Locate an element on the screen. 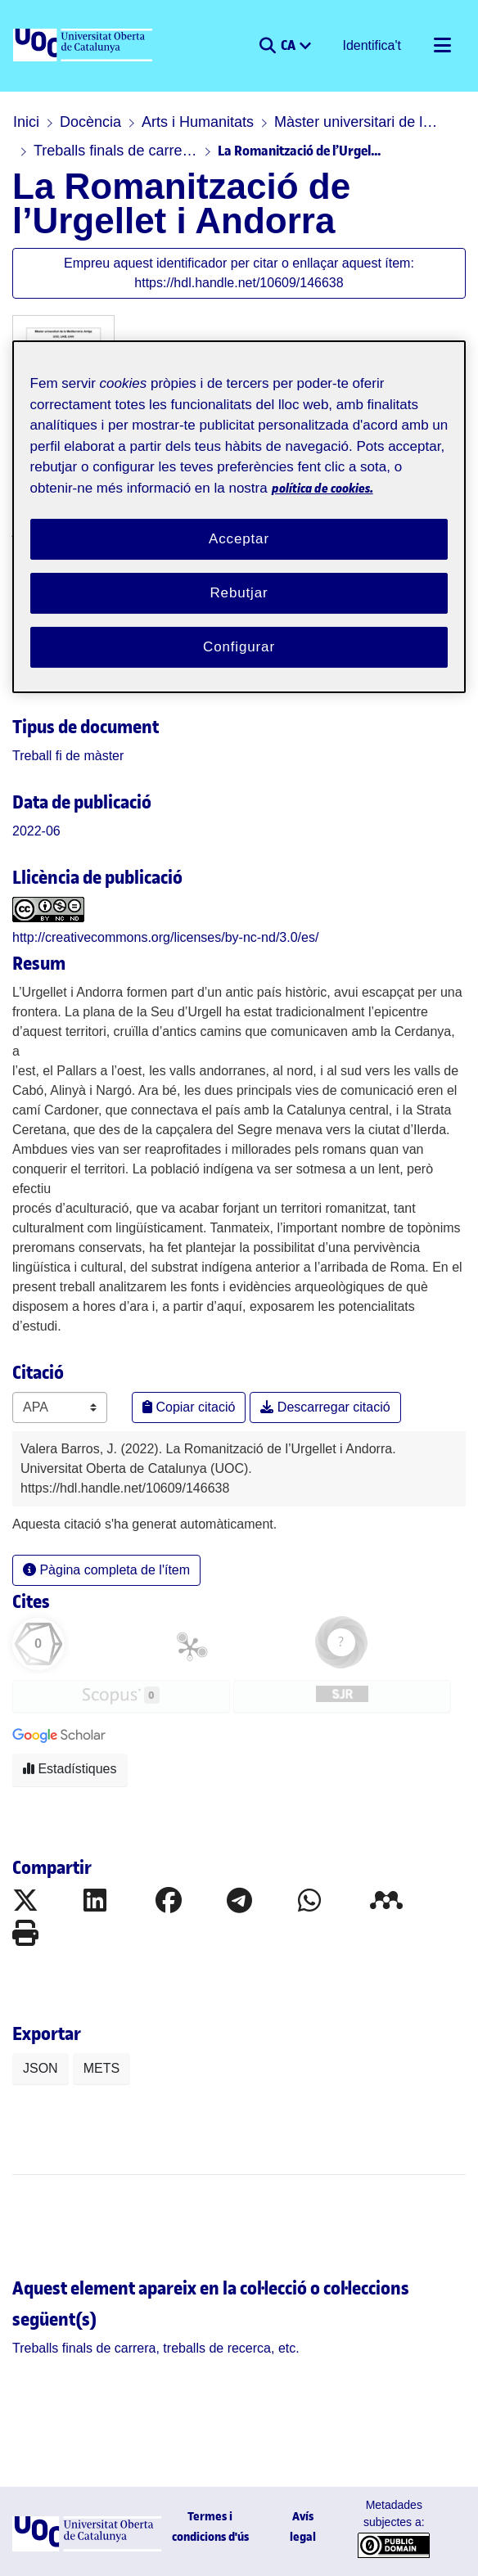 The width and height of the screenshot is (478, 2576). http://creativecommons.org/licenses/by-nc-nd/3.0/es/ is located at coordinates (165, 937).